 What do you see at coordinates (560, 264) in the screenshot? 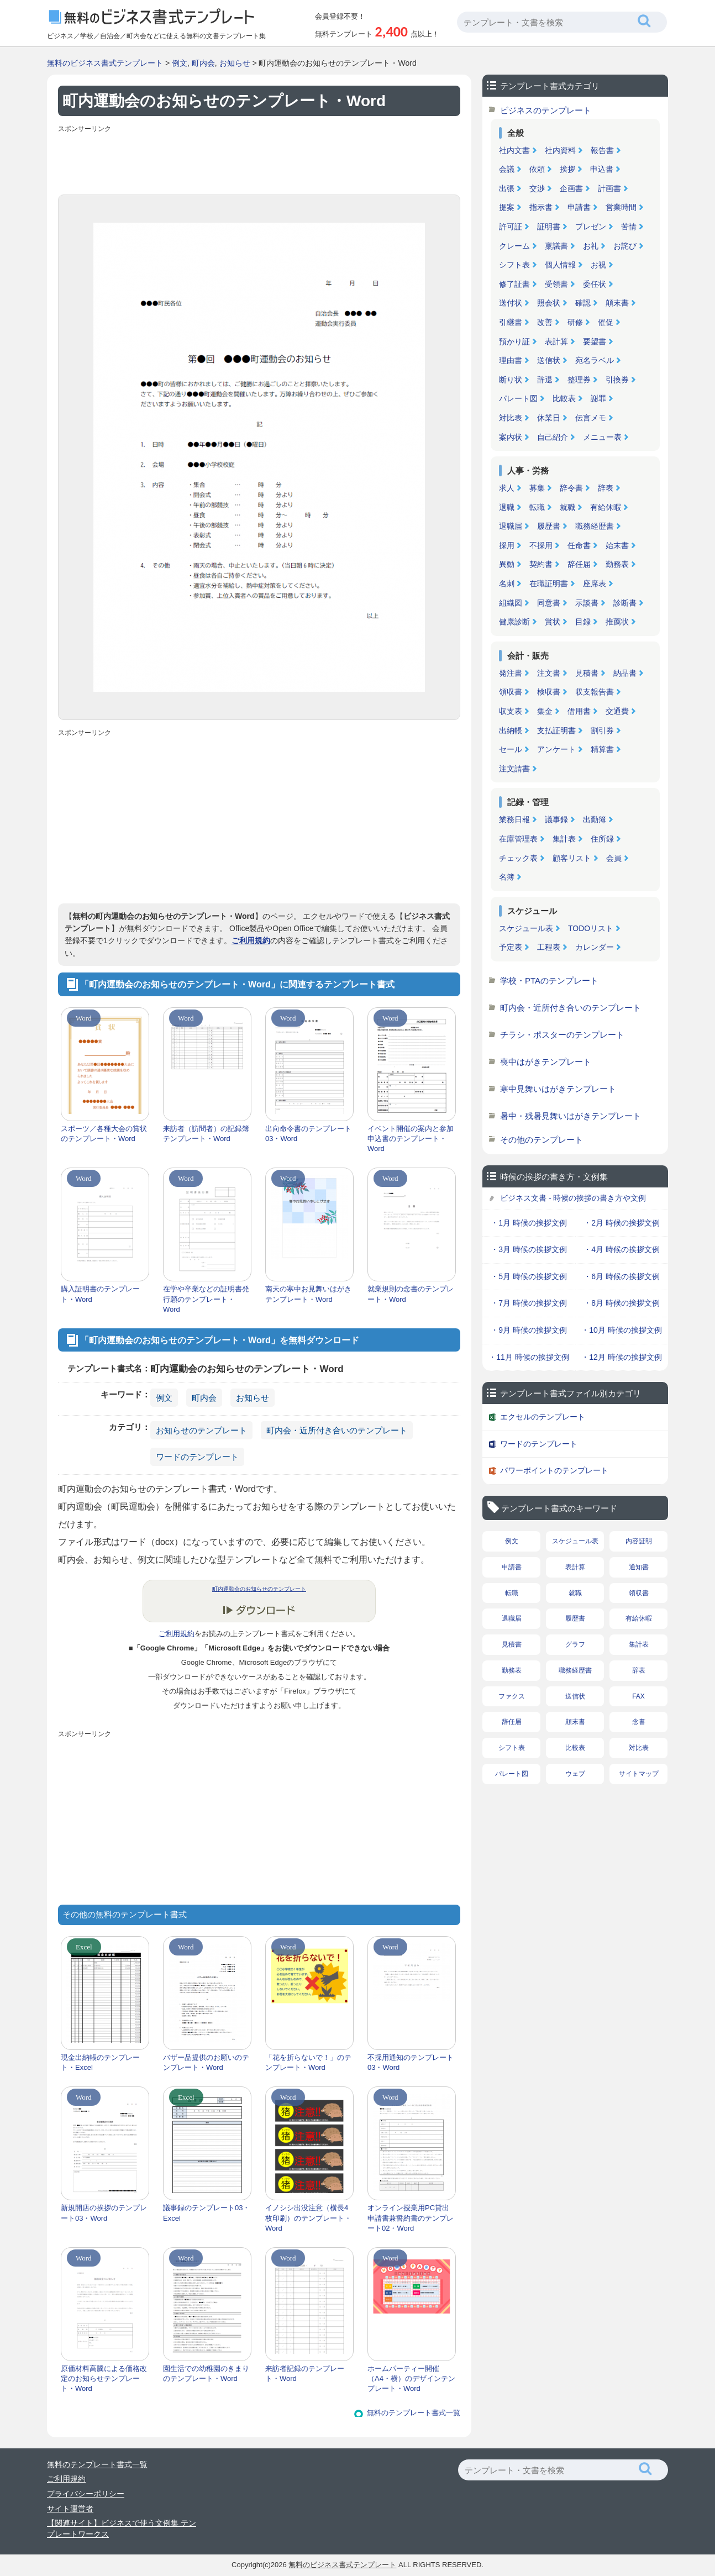
I see `個人情報` at bounding box center [560, 264].